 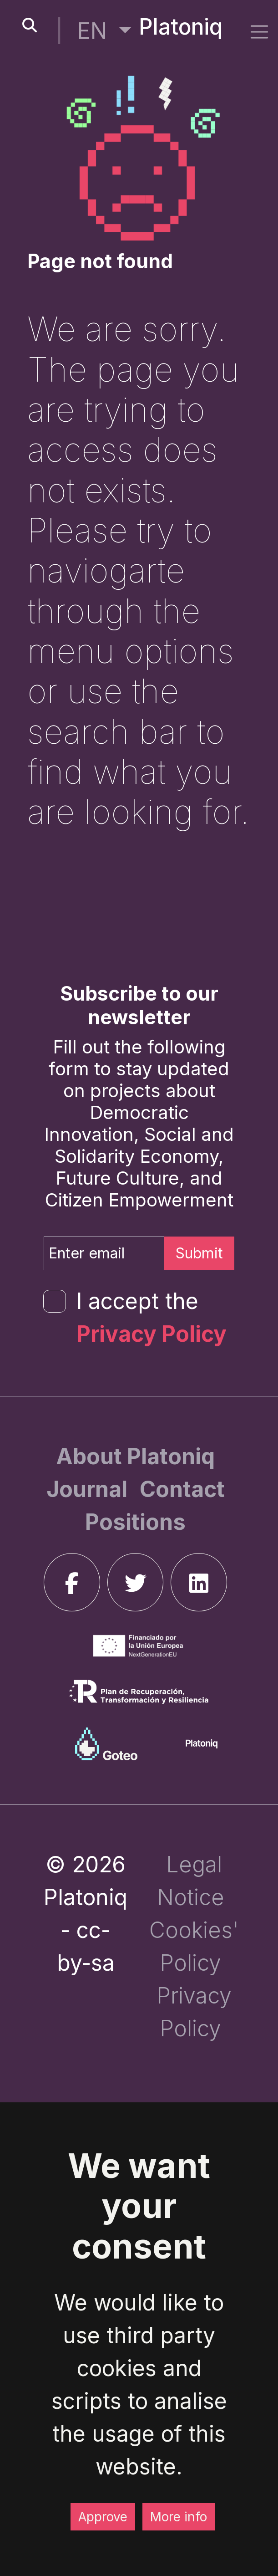 What do you see at coordinates (29, 25) in the screenshot?
I see `[search-button]` at bounding box center [29, 25].